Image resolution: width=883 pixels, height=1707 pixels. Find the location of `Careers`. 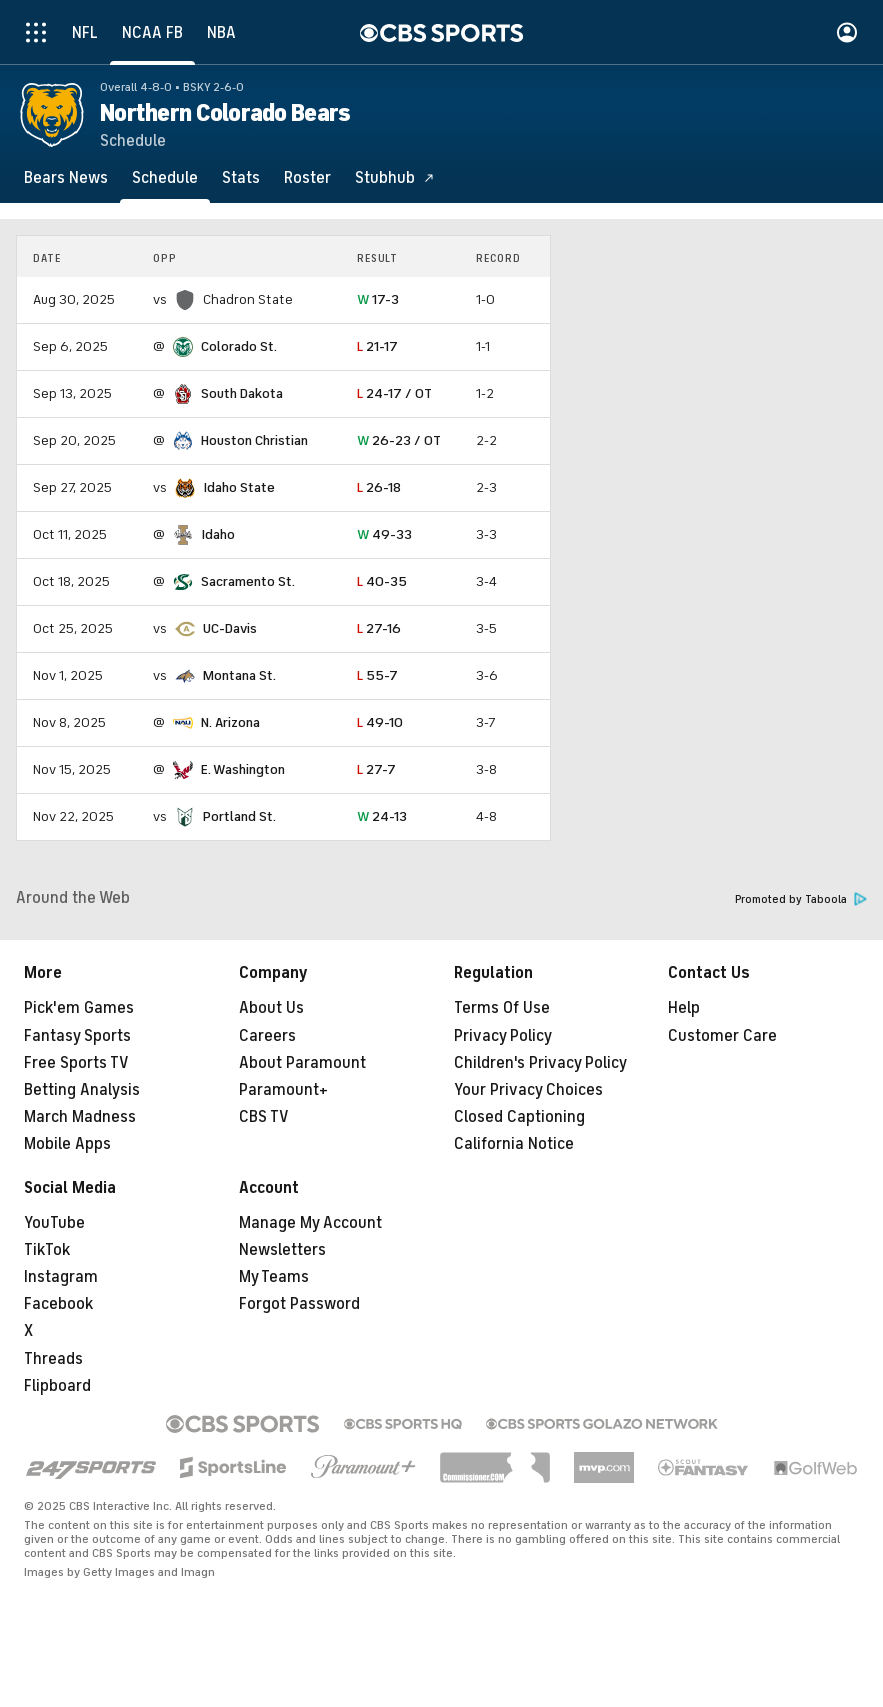

Careers is located at coordinates (267, 1036).